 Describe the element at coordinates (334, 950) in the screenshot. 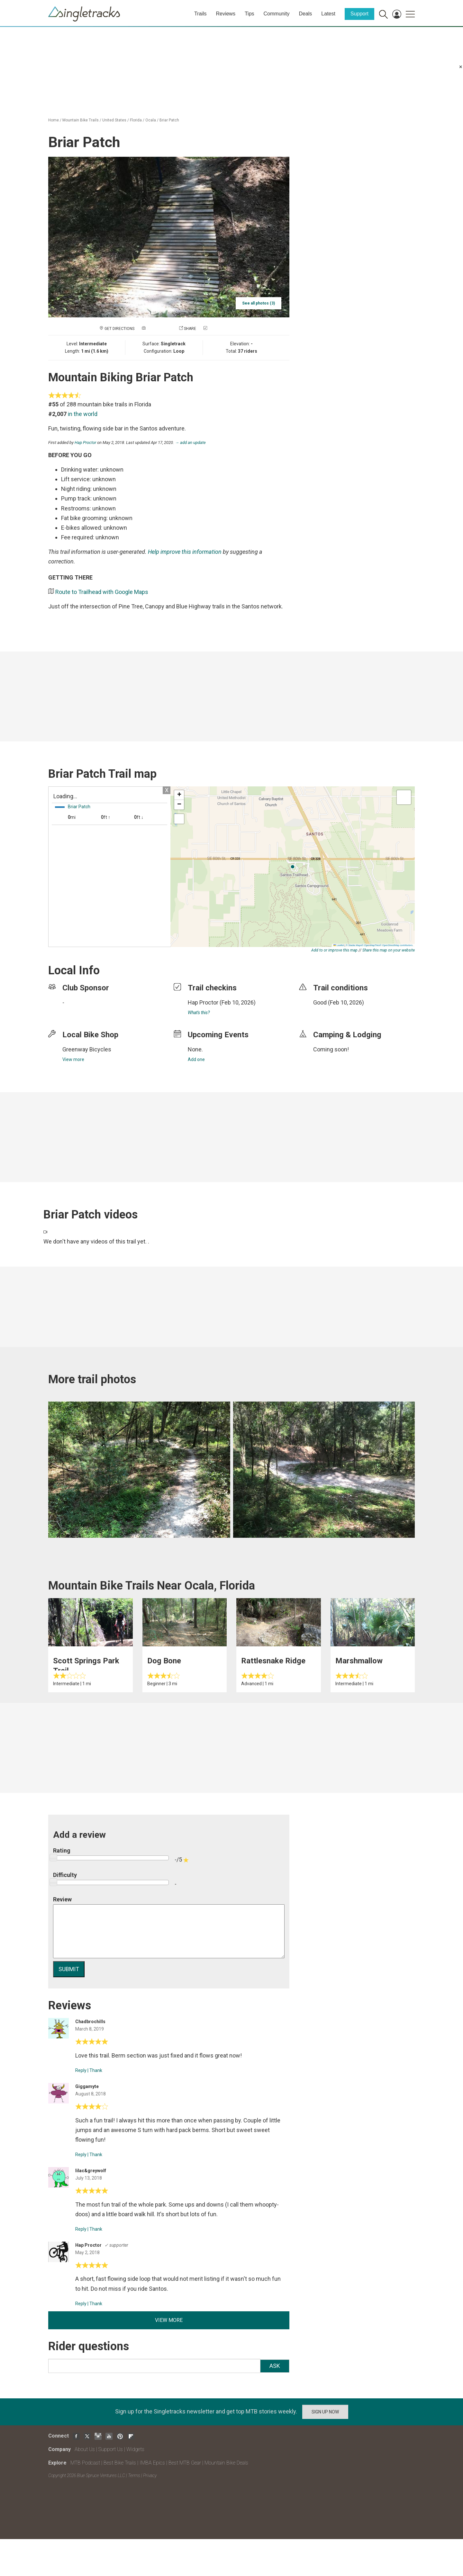

I see `Add to or improve this map` at that location.